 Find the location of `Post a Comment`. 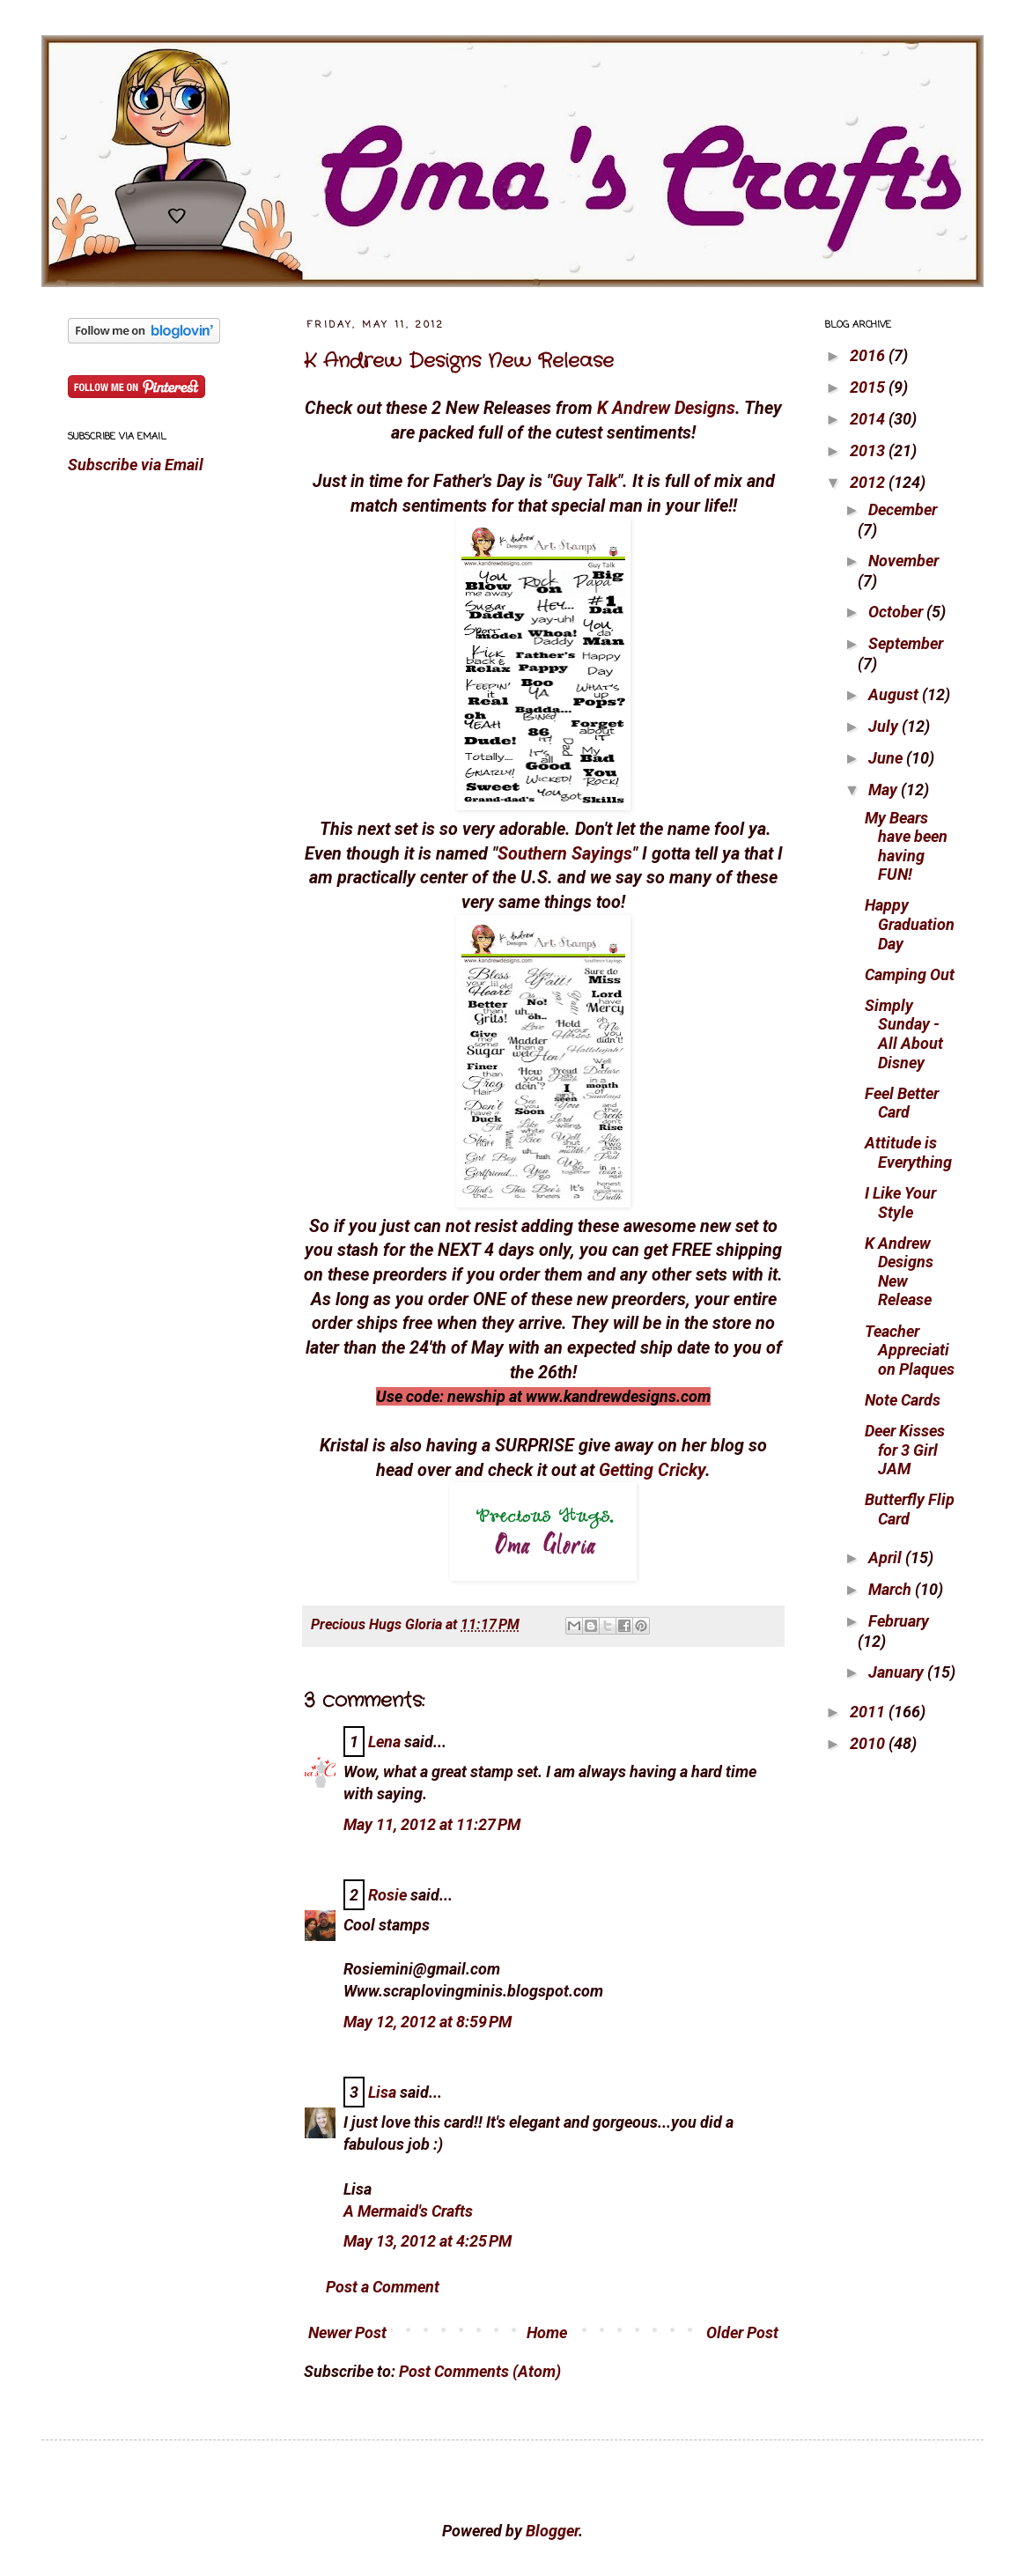

Post a Comment is located at coordinates (382, 2286).